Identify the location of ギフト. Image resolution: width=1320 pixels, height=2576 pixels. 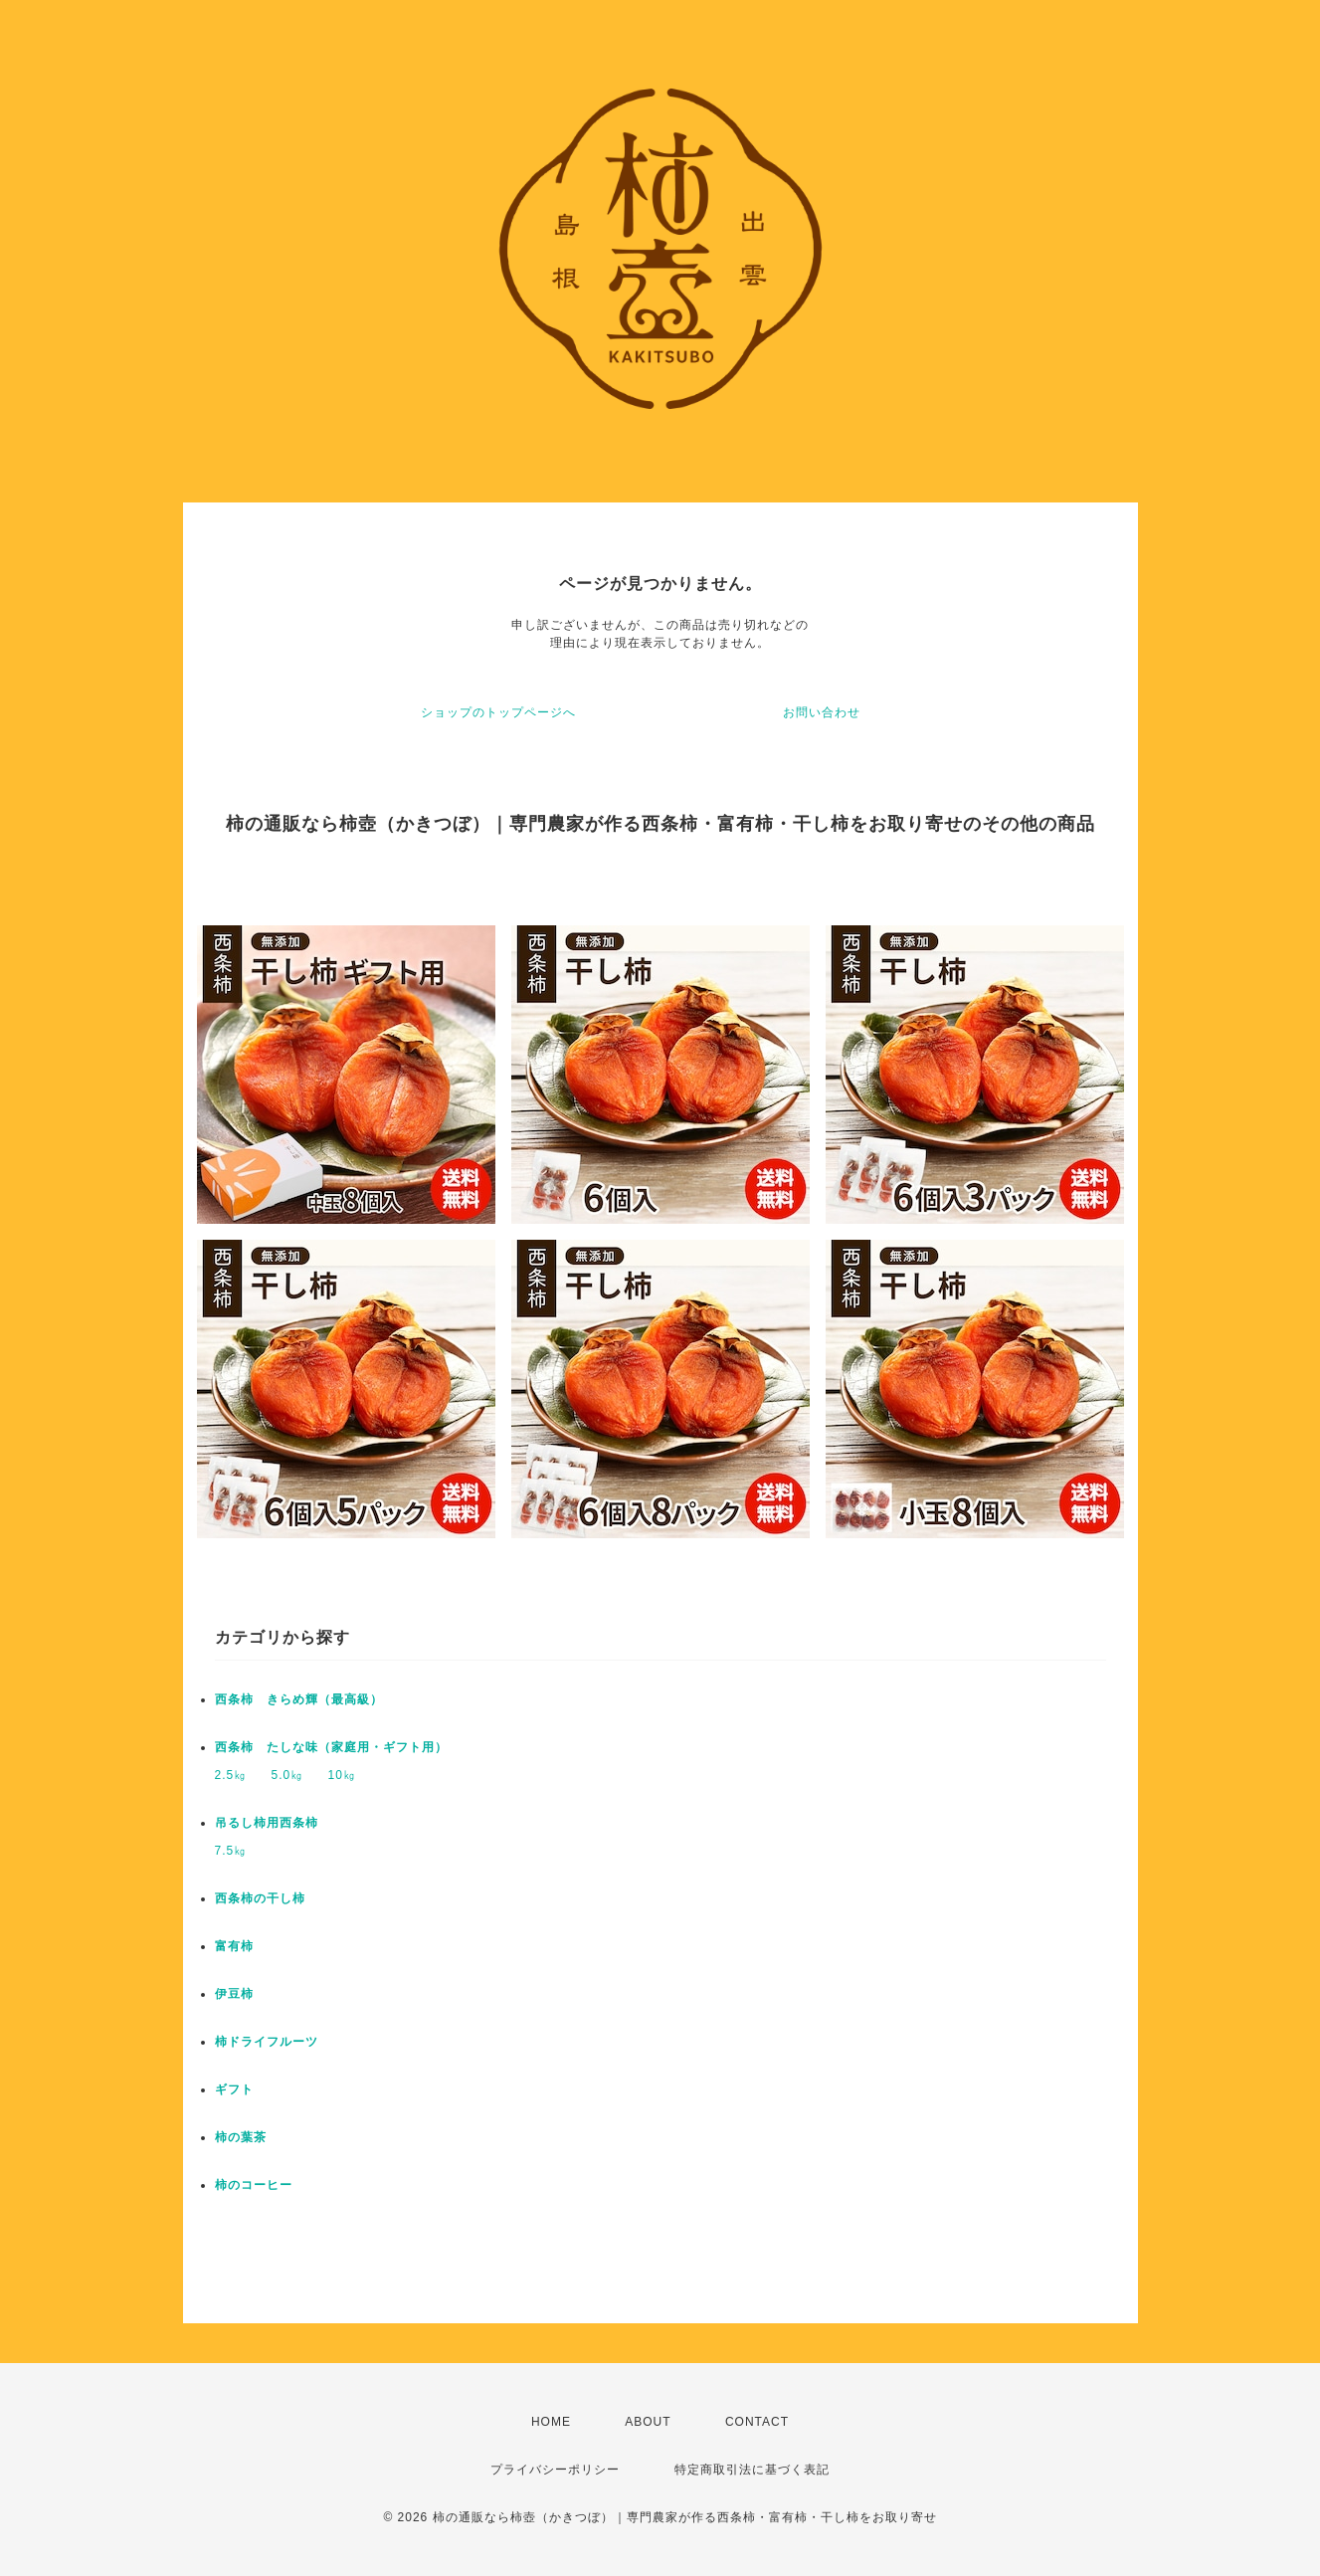
(234, 2089).